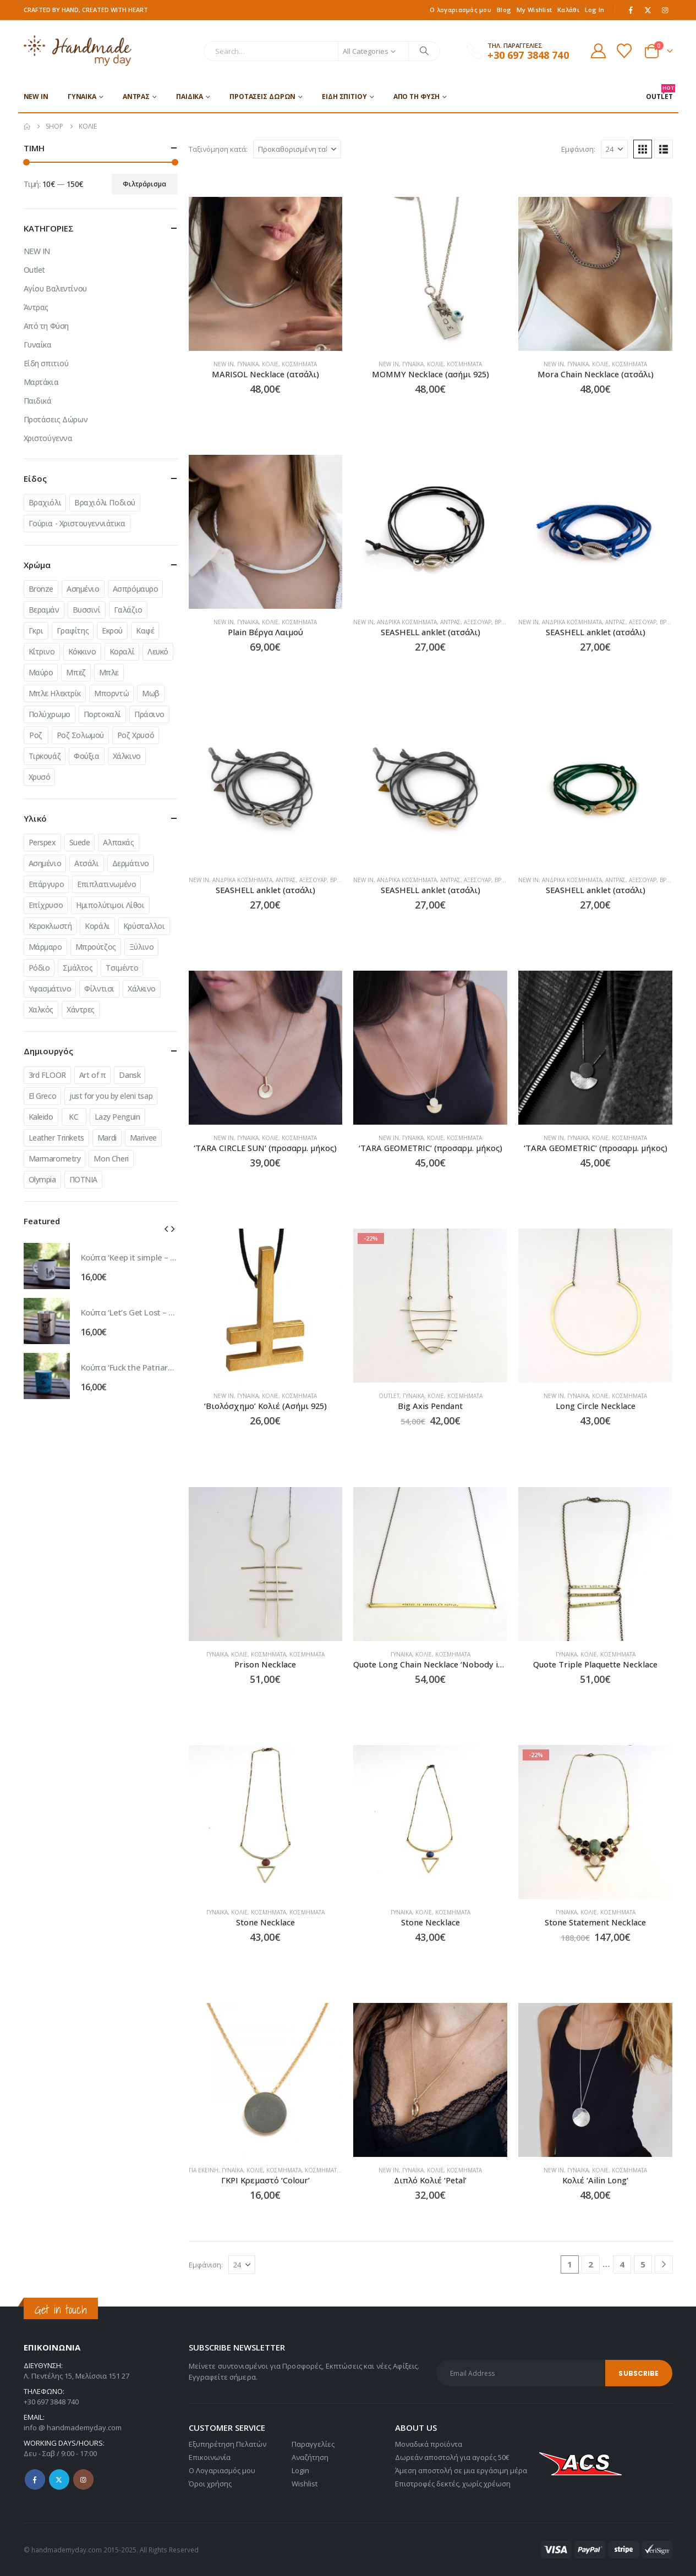  I want to click on Κρύσταλλοι, so click(144, 926).